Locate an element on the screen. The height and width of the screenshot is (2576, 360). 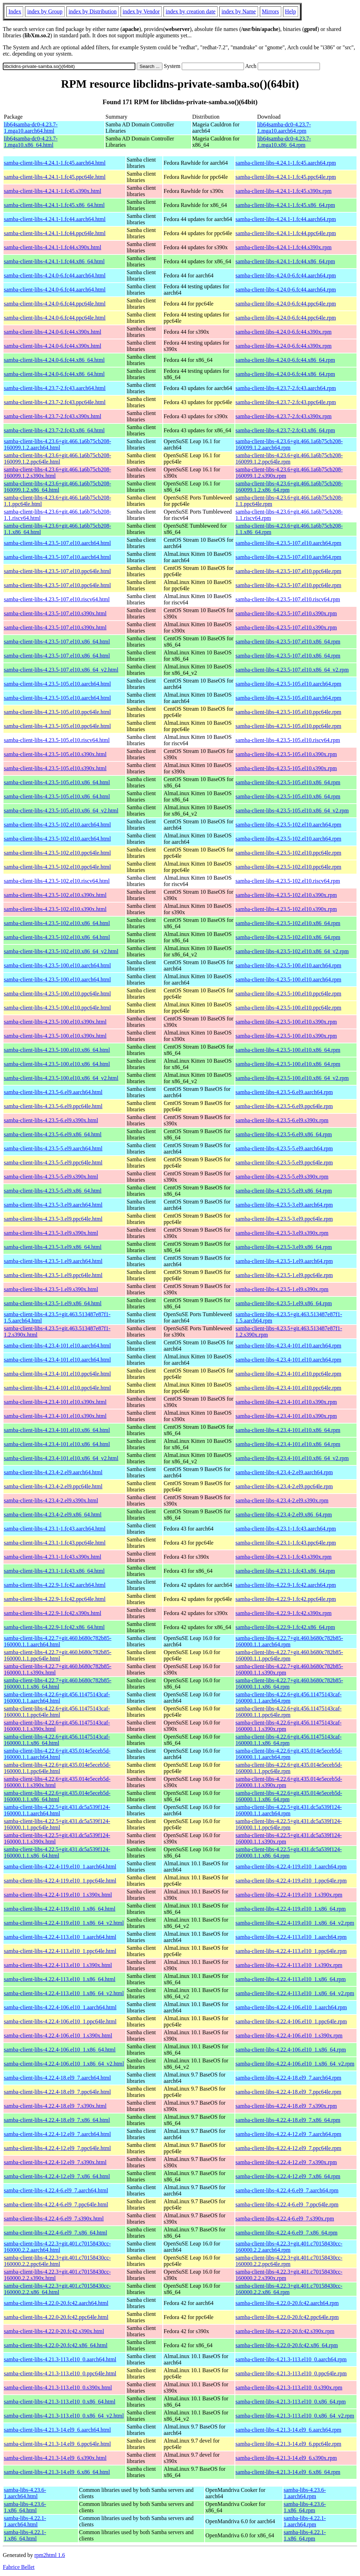
lib64samba-dc0-4.23.7-1.mga10.x86_64.rpm is located at coordinates (284, 142).